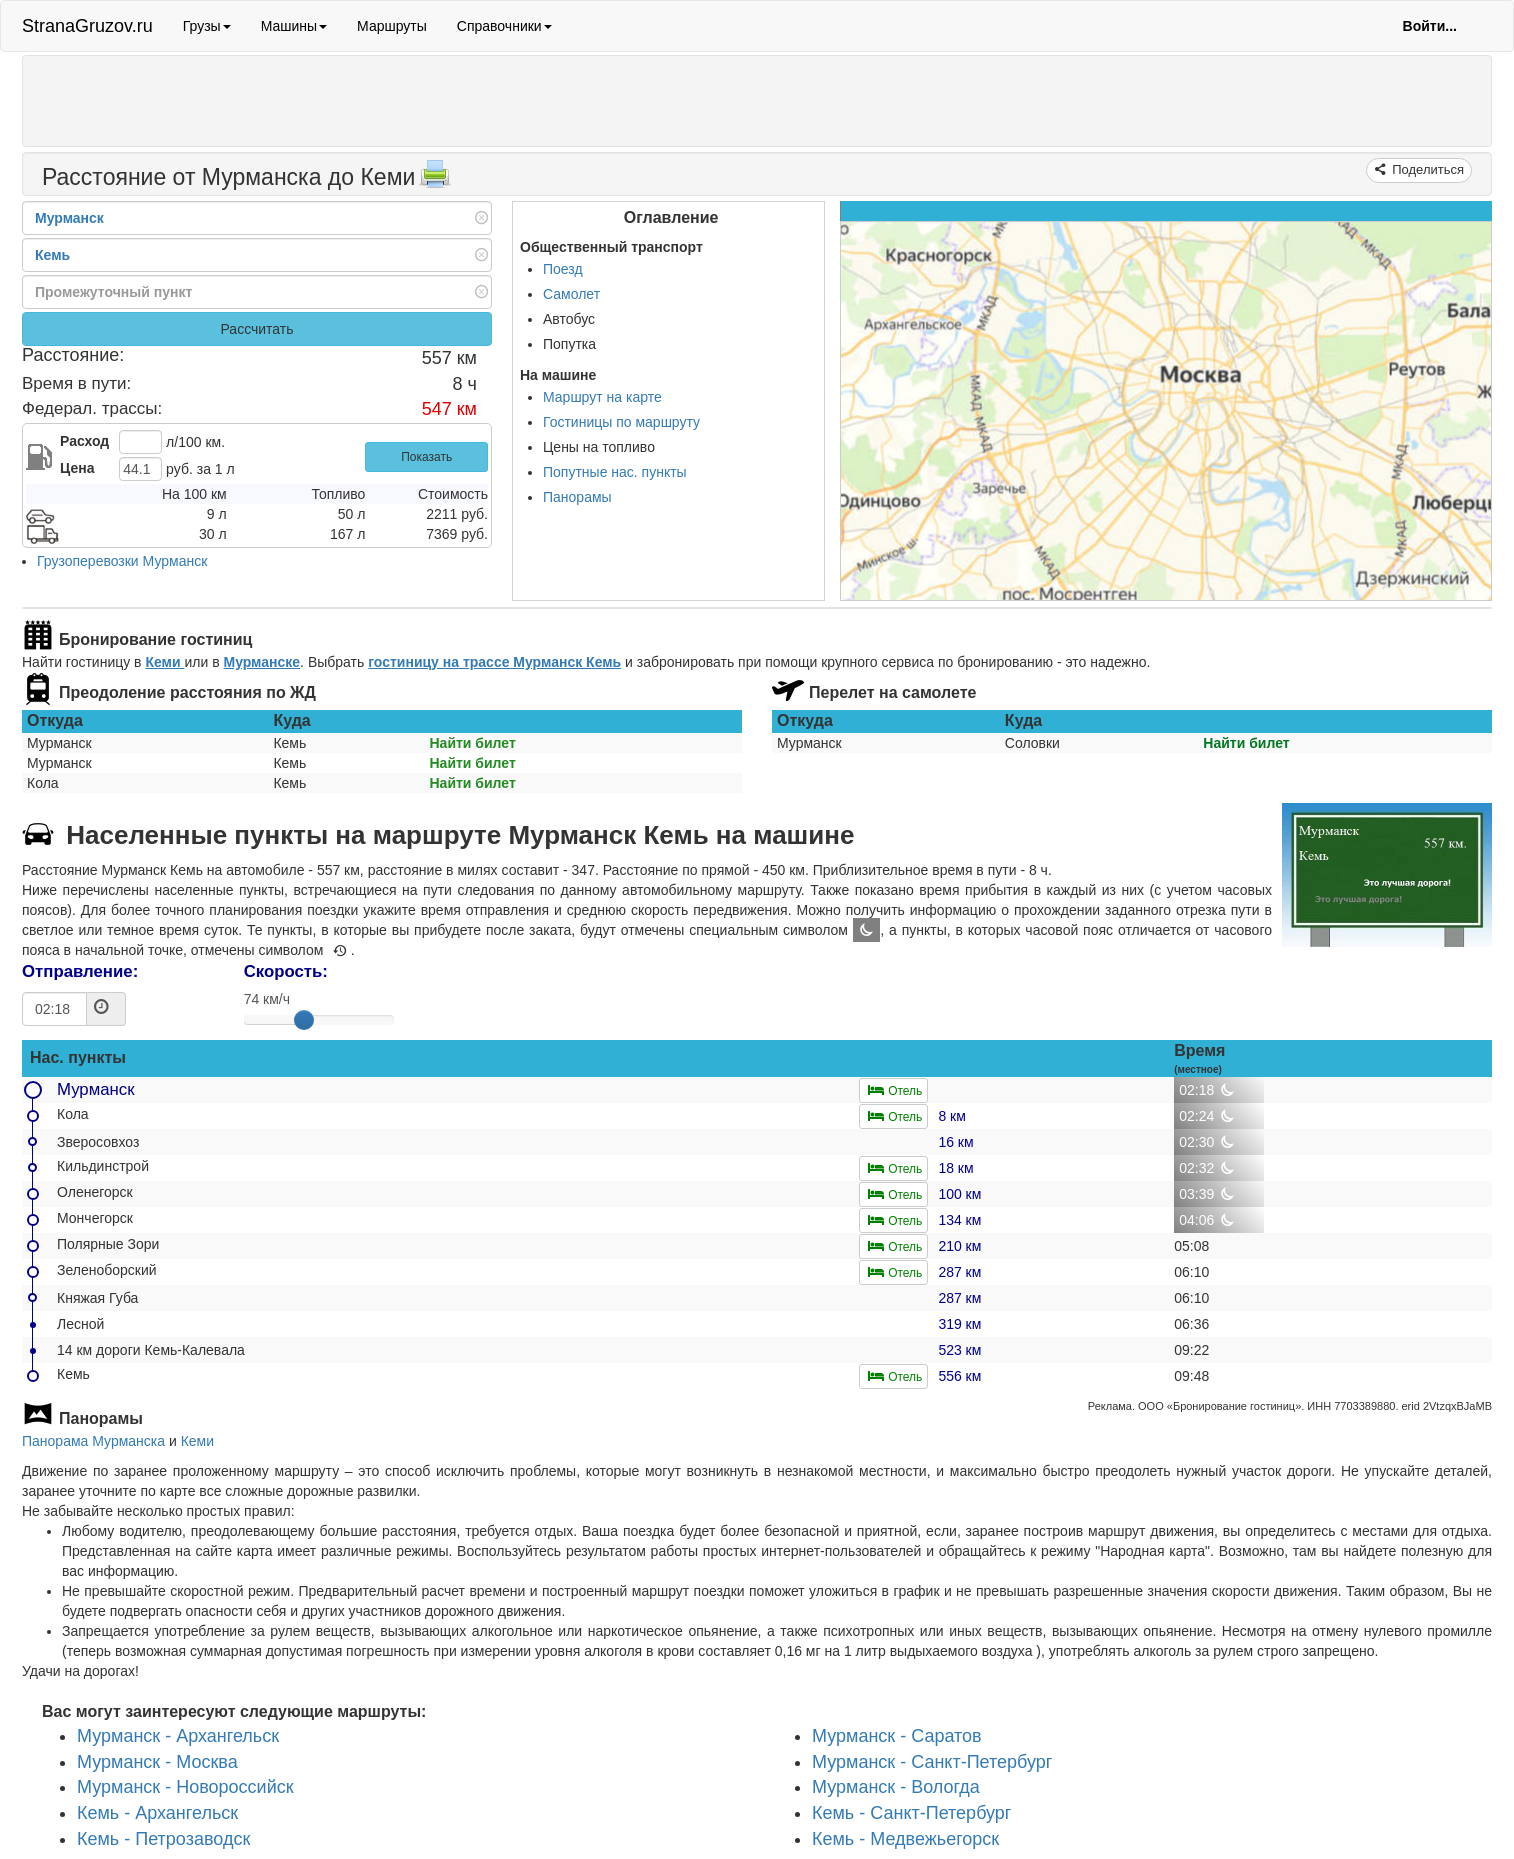  I want to click on гостиницу на трассе Мурманск Кемь, so click(494, 662).